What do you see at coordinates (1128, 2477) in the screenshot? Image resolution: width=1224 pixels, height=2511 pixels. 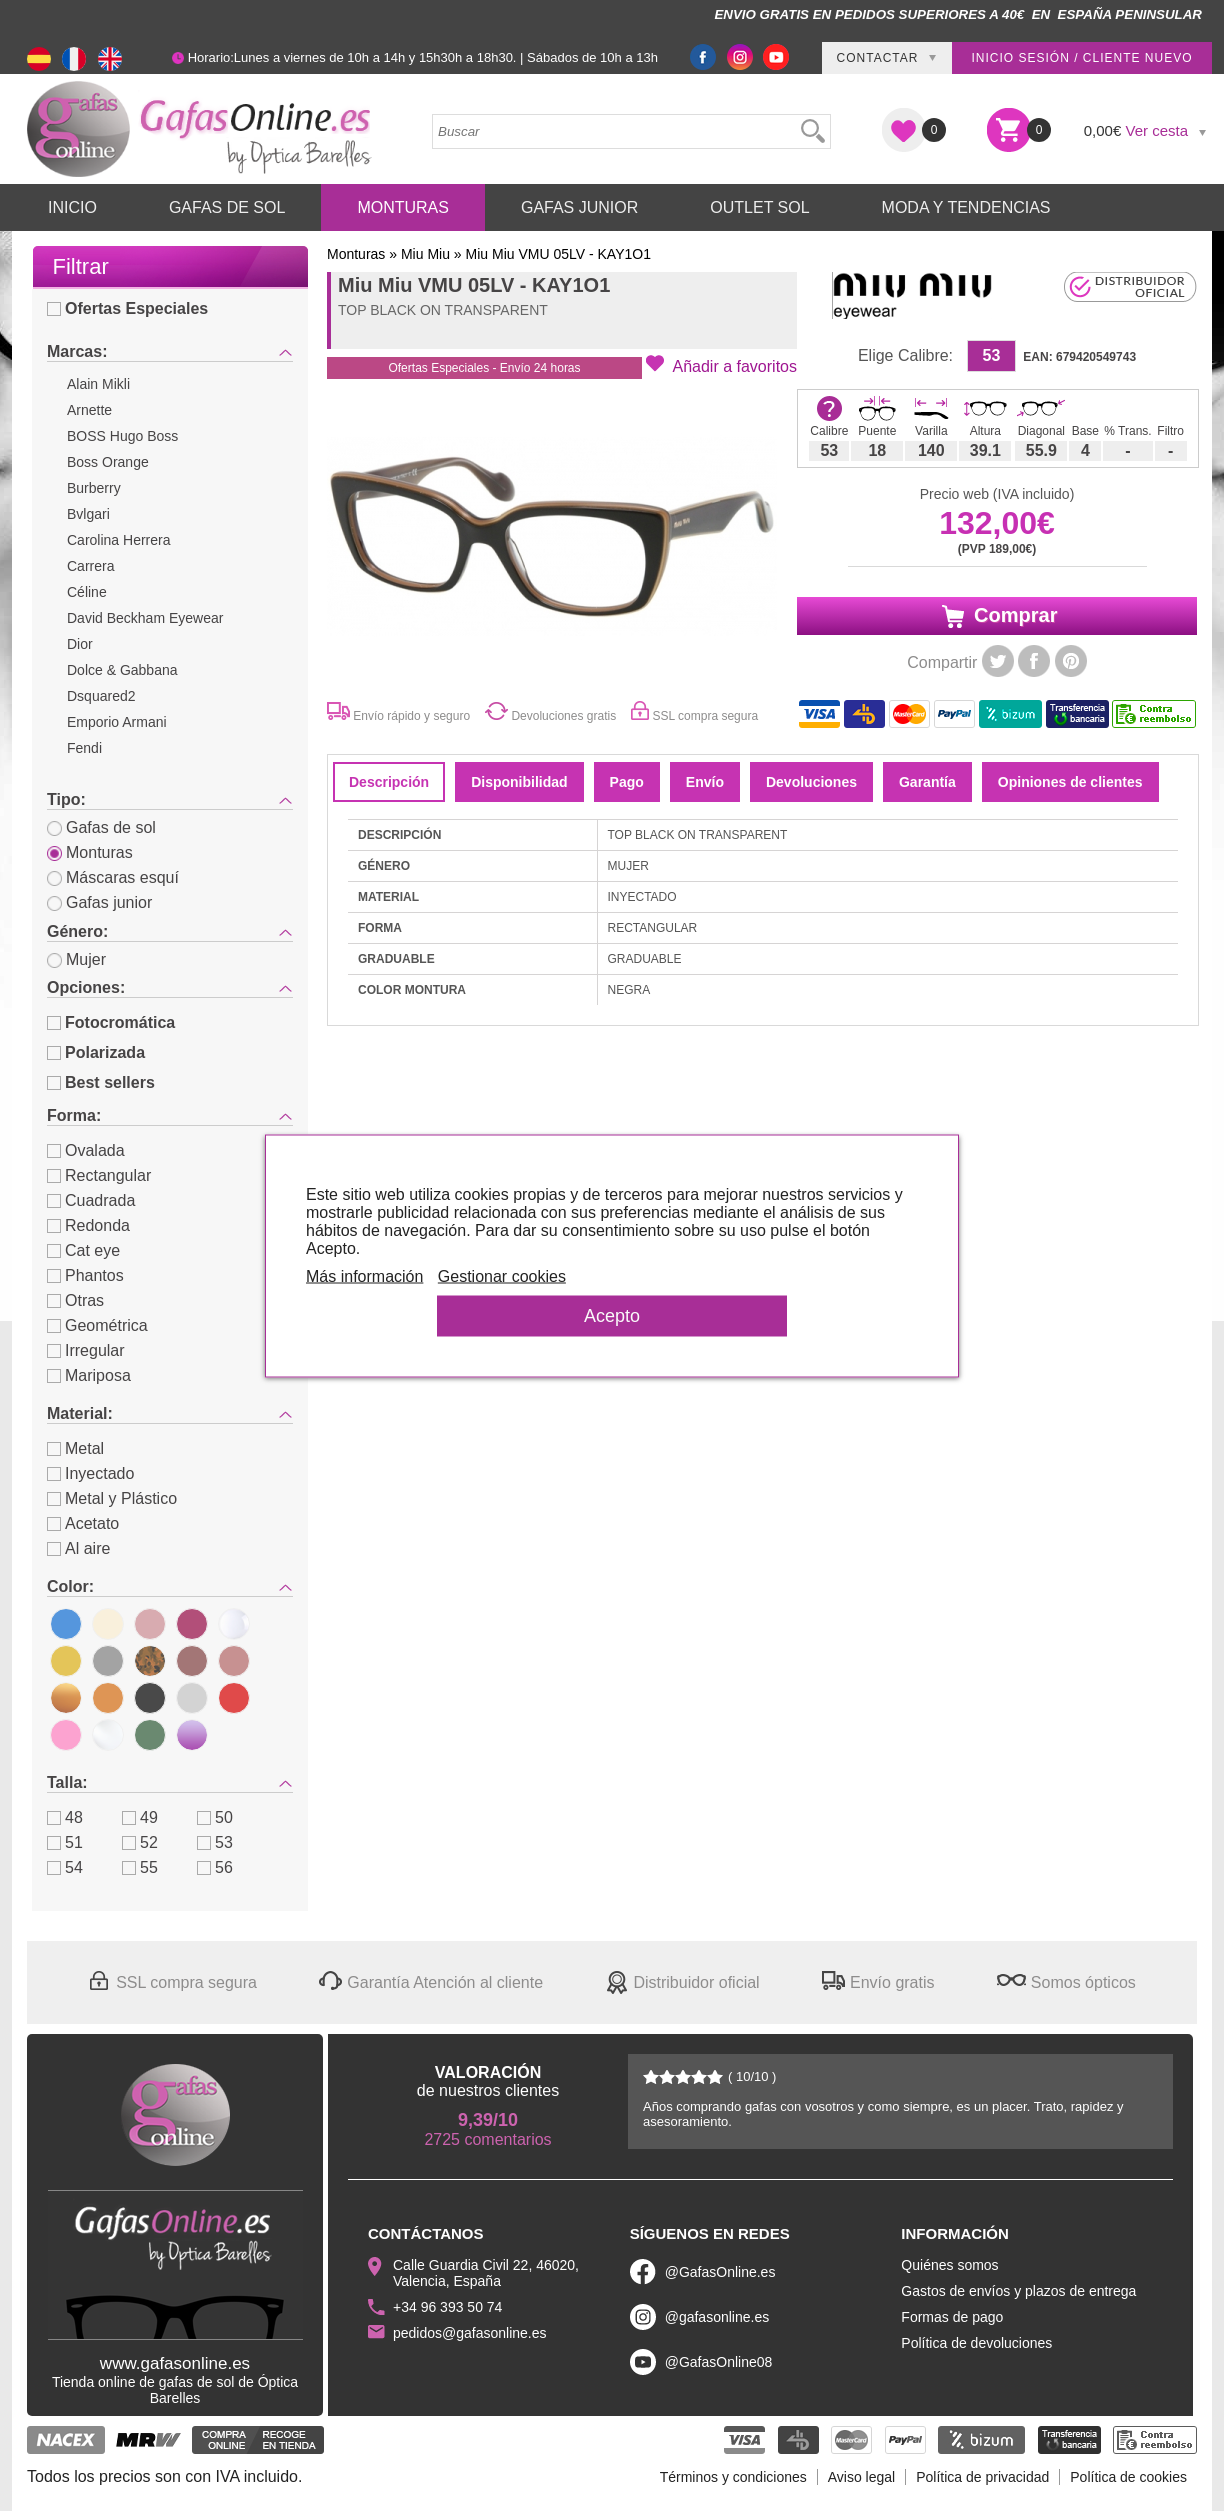 I see `Política de cookies` at bounding box center [1128, 2477].